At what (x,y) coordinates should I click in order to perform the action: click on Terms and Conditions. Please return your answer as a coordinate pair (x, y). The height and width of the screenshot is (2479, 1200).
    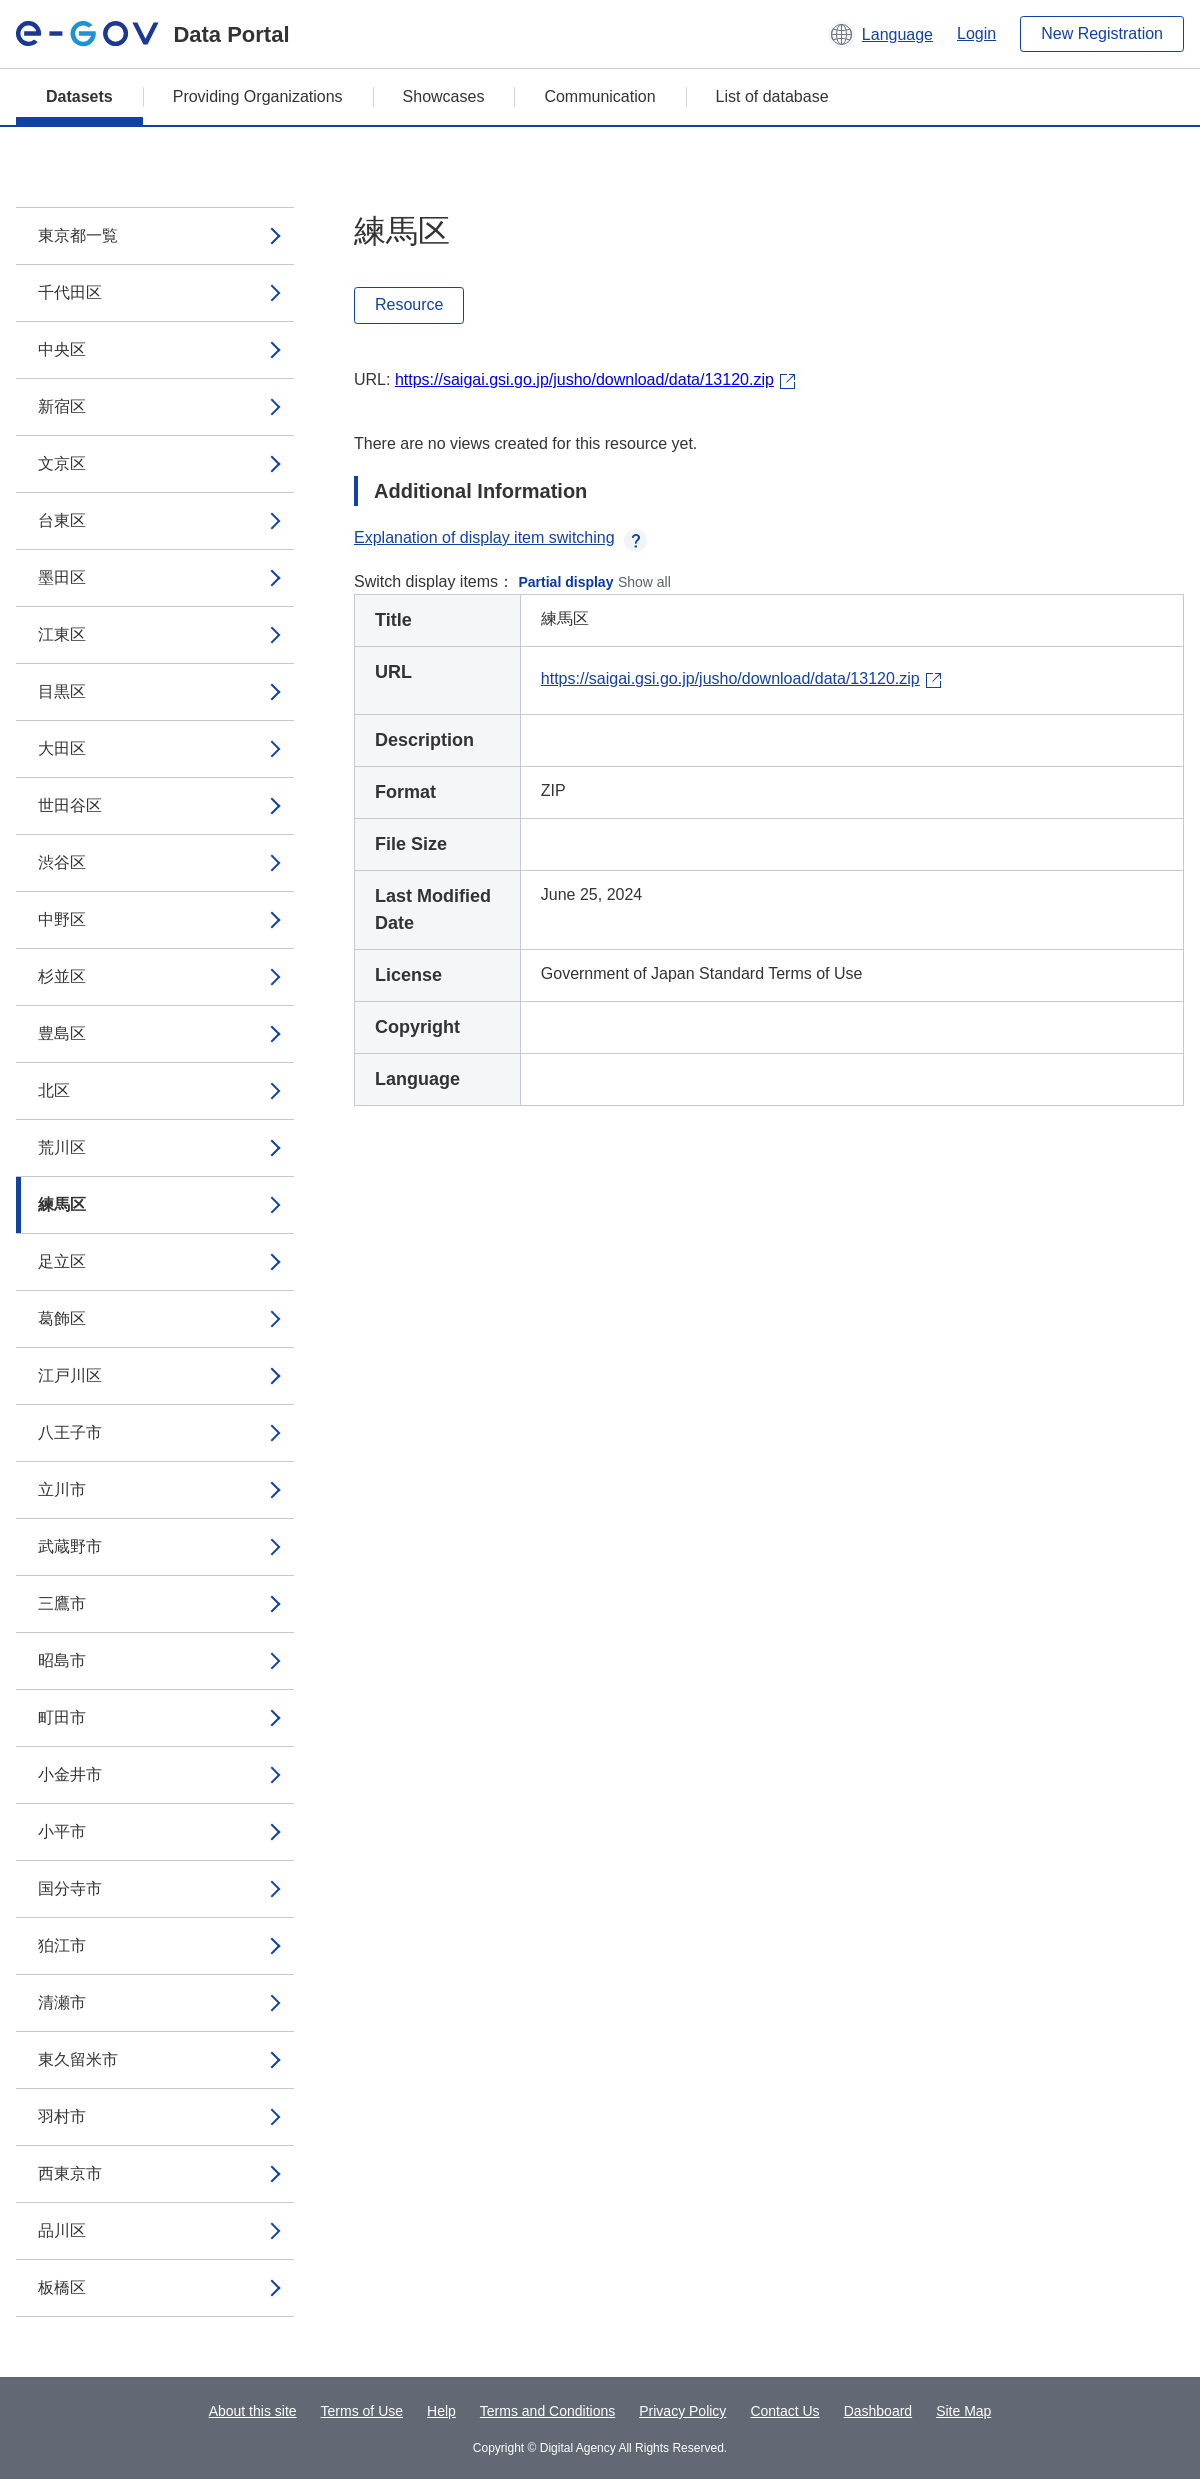
    Looking at the image, I should click on (547, 2411).